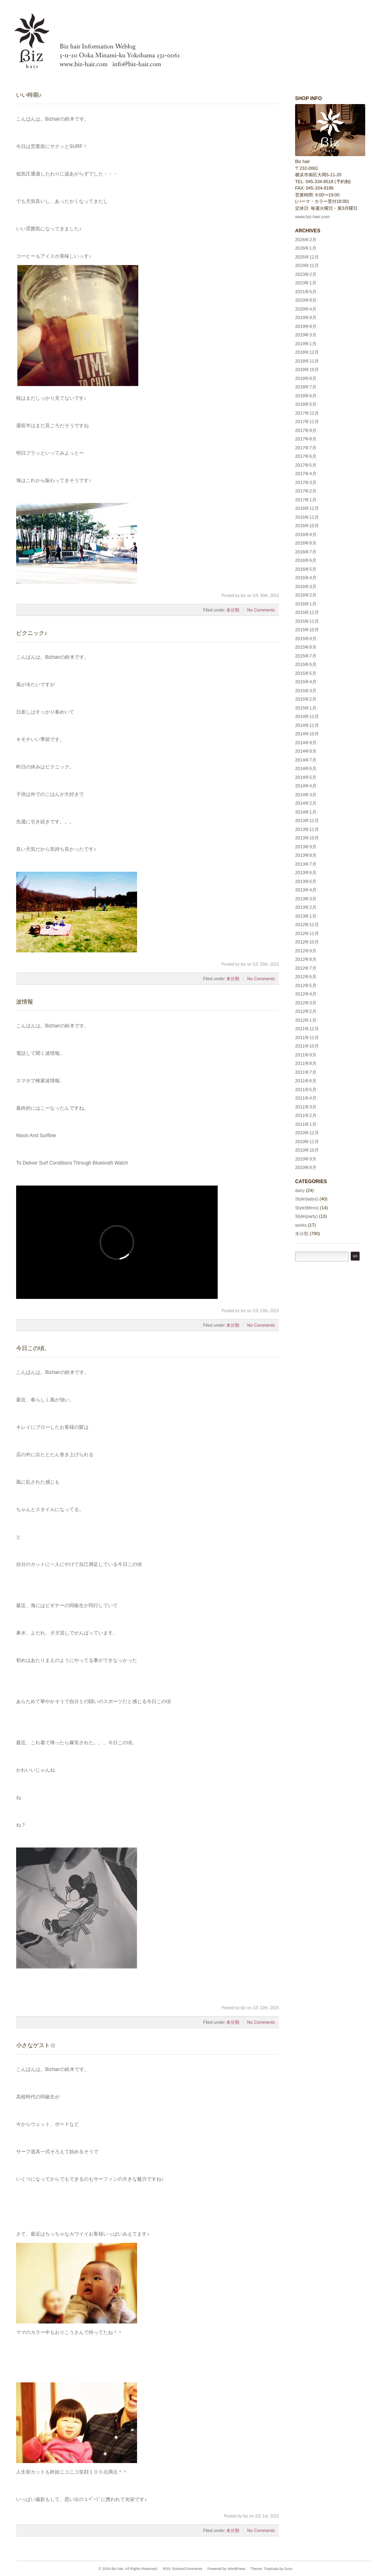  I want to click on 2026年1月, so click(305, 248).